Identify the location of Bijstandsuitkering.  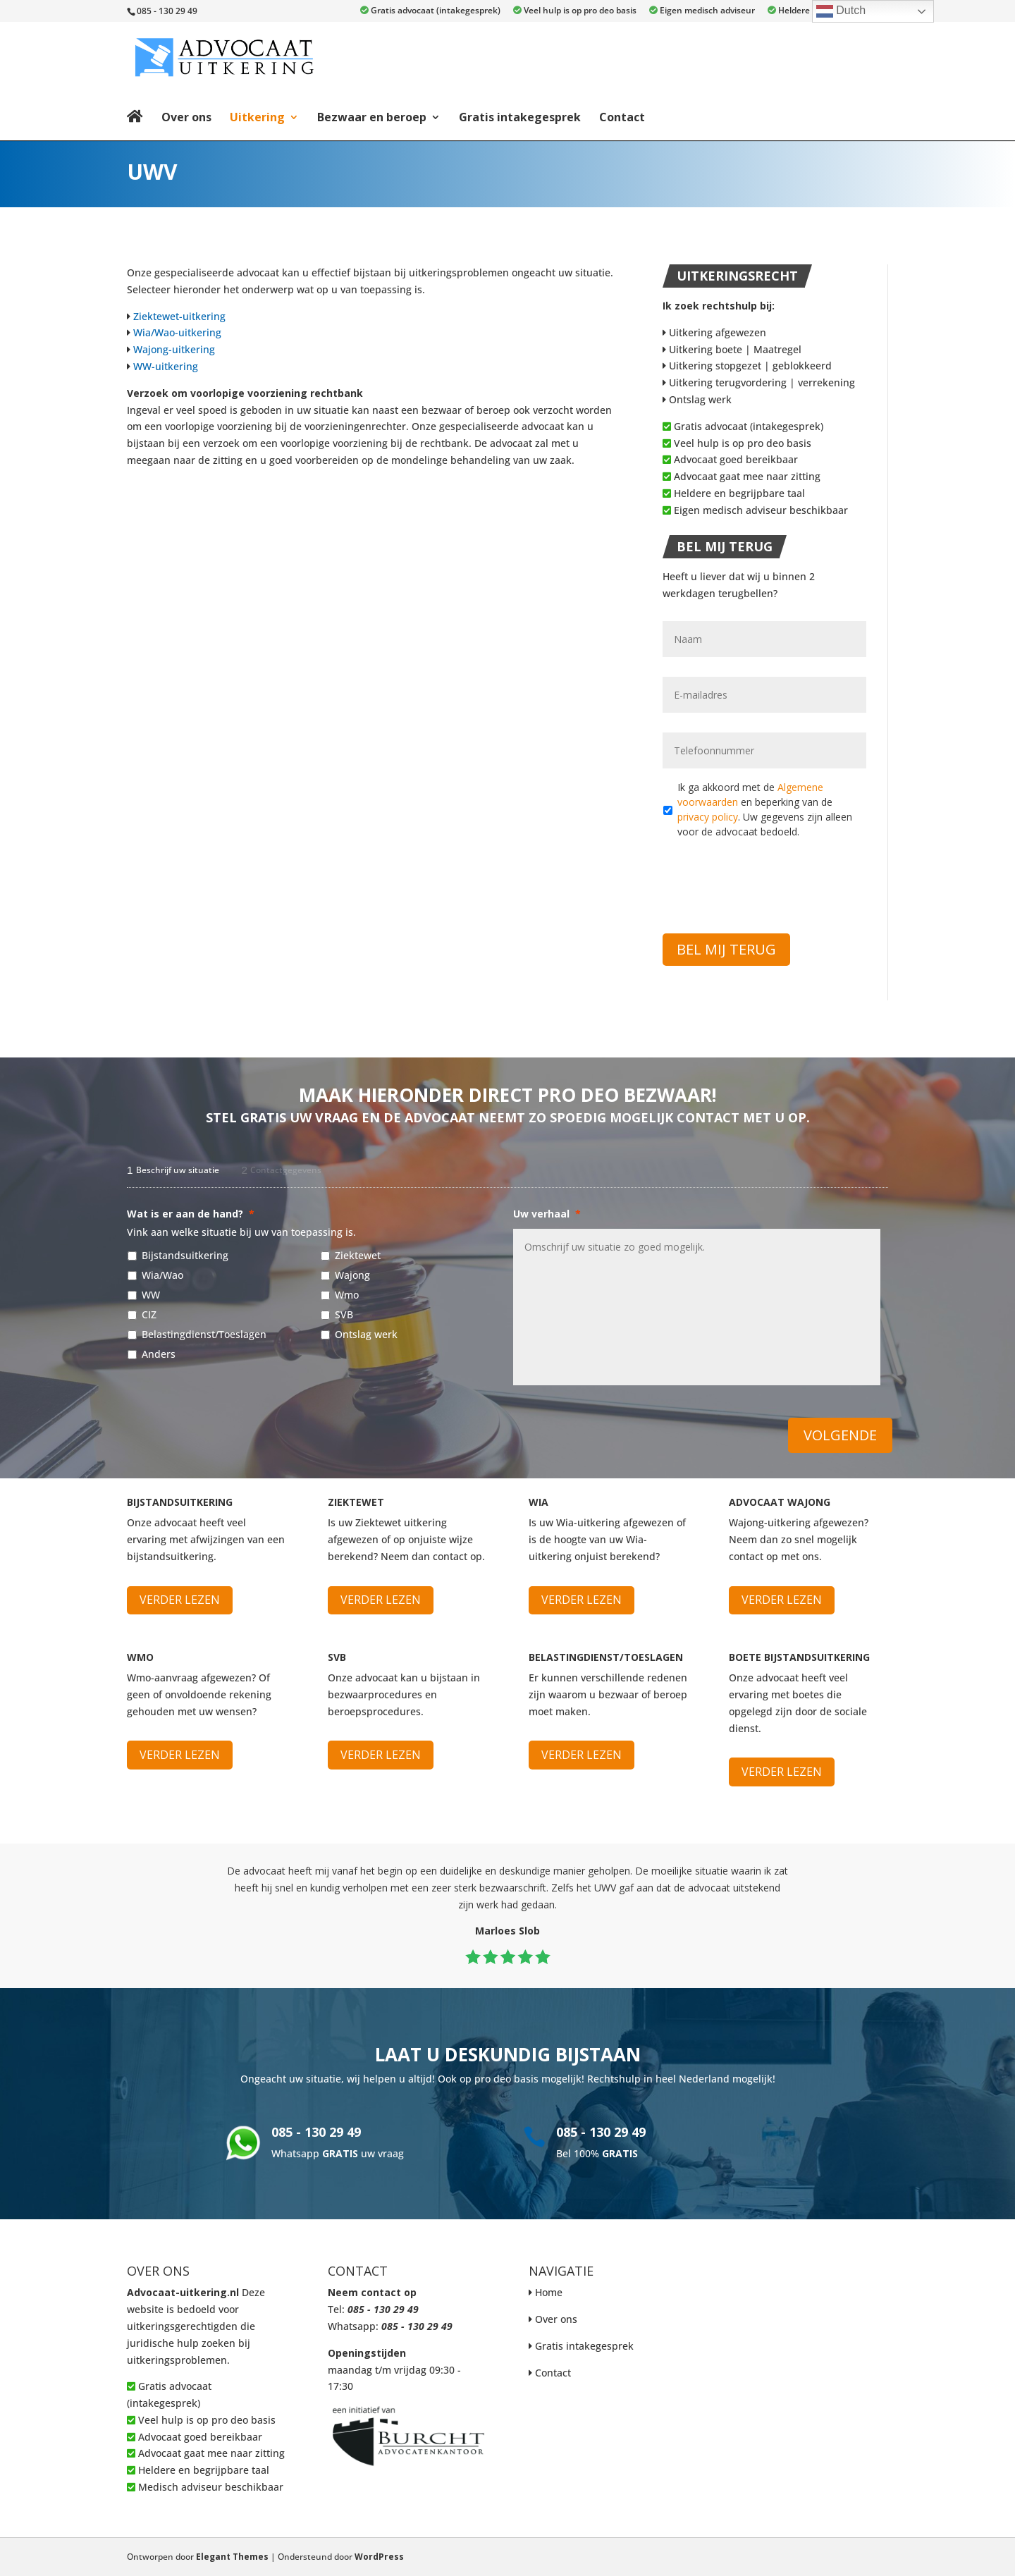
(185, 1255).